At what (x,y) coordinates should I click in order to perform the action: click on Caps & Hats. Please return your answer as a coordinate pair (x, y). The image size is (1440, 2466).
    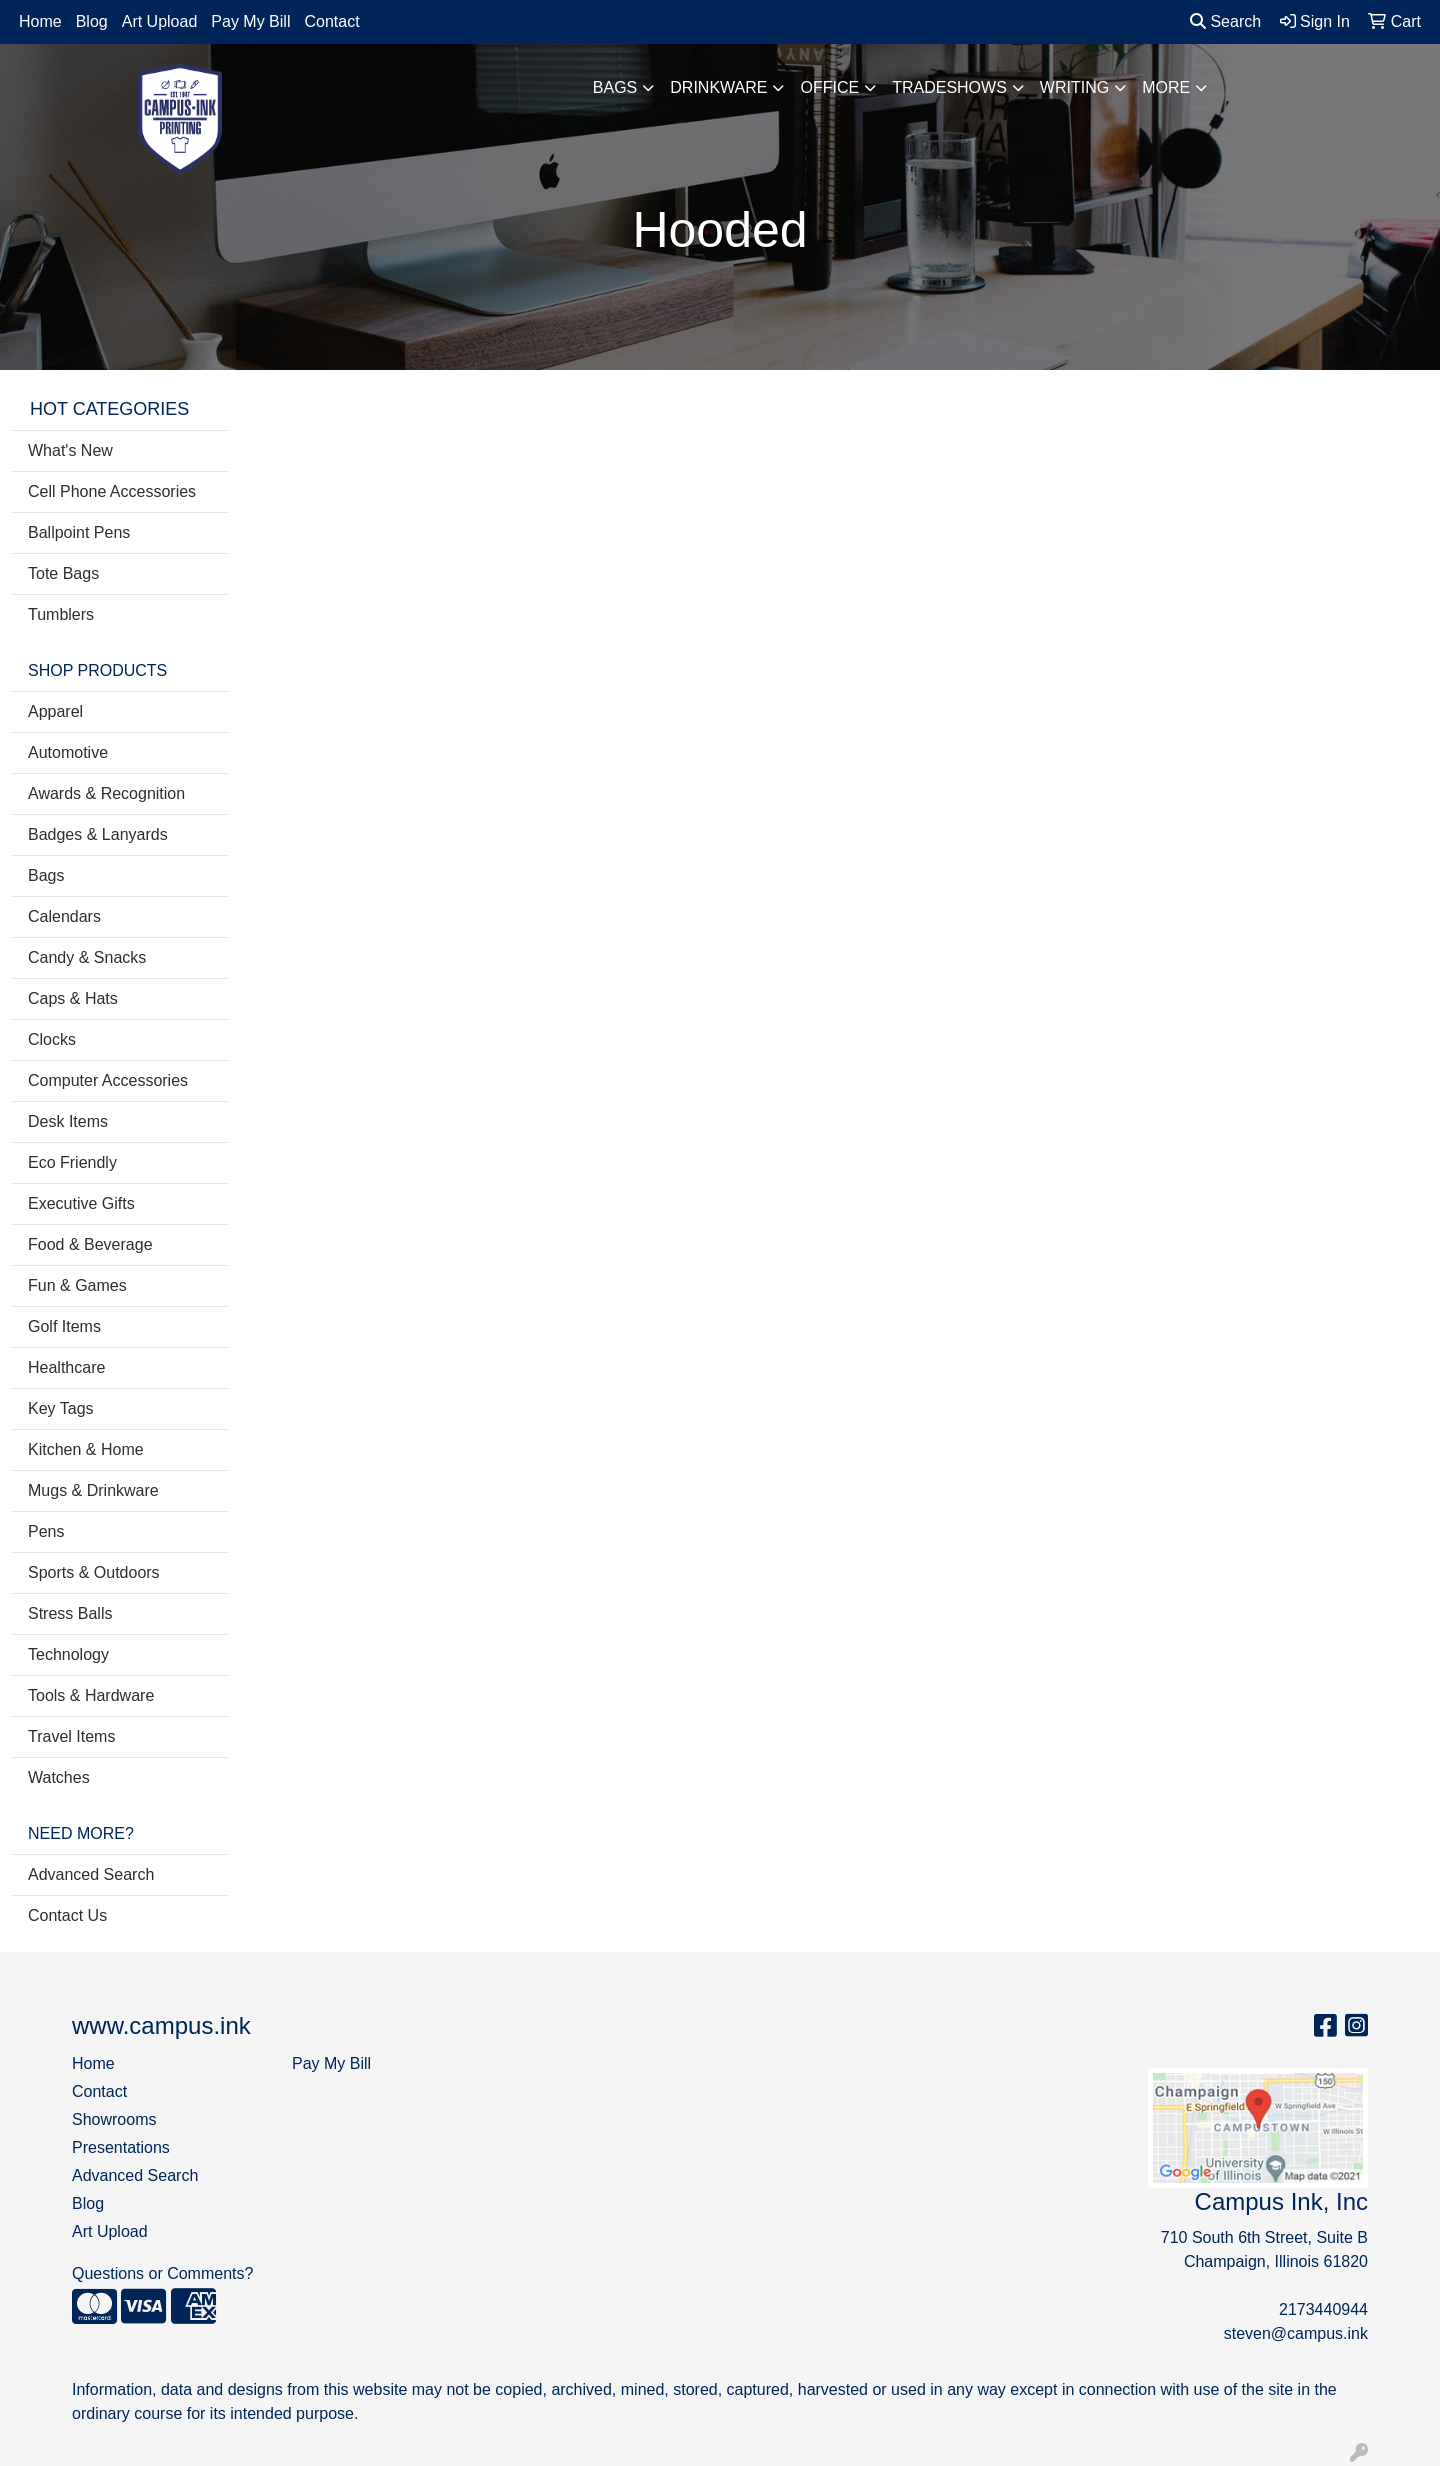
    Looking at the image, I should click on (73, 998).